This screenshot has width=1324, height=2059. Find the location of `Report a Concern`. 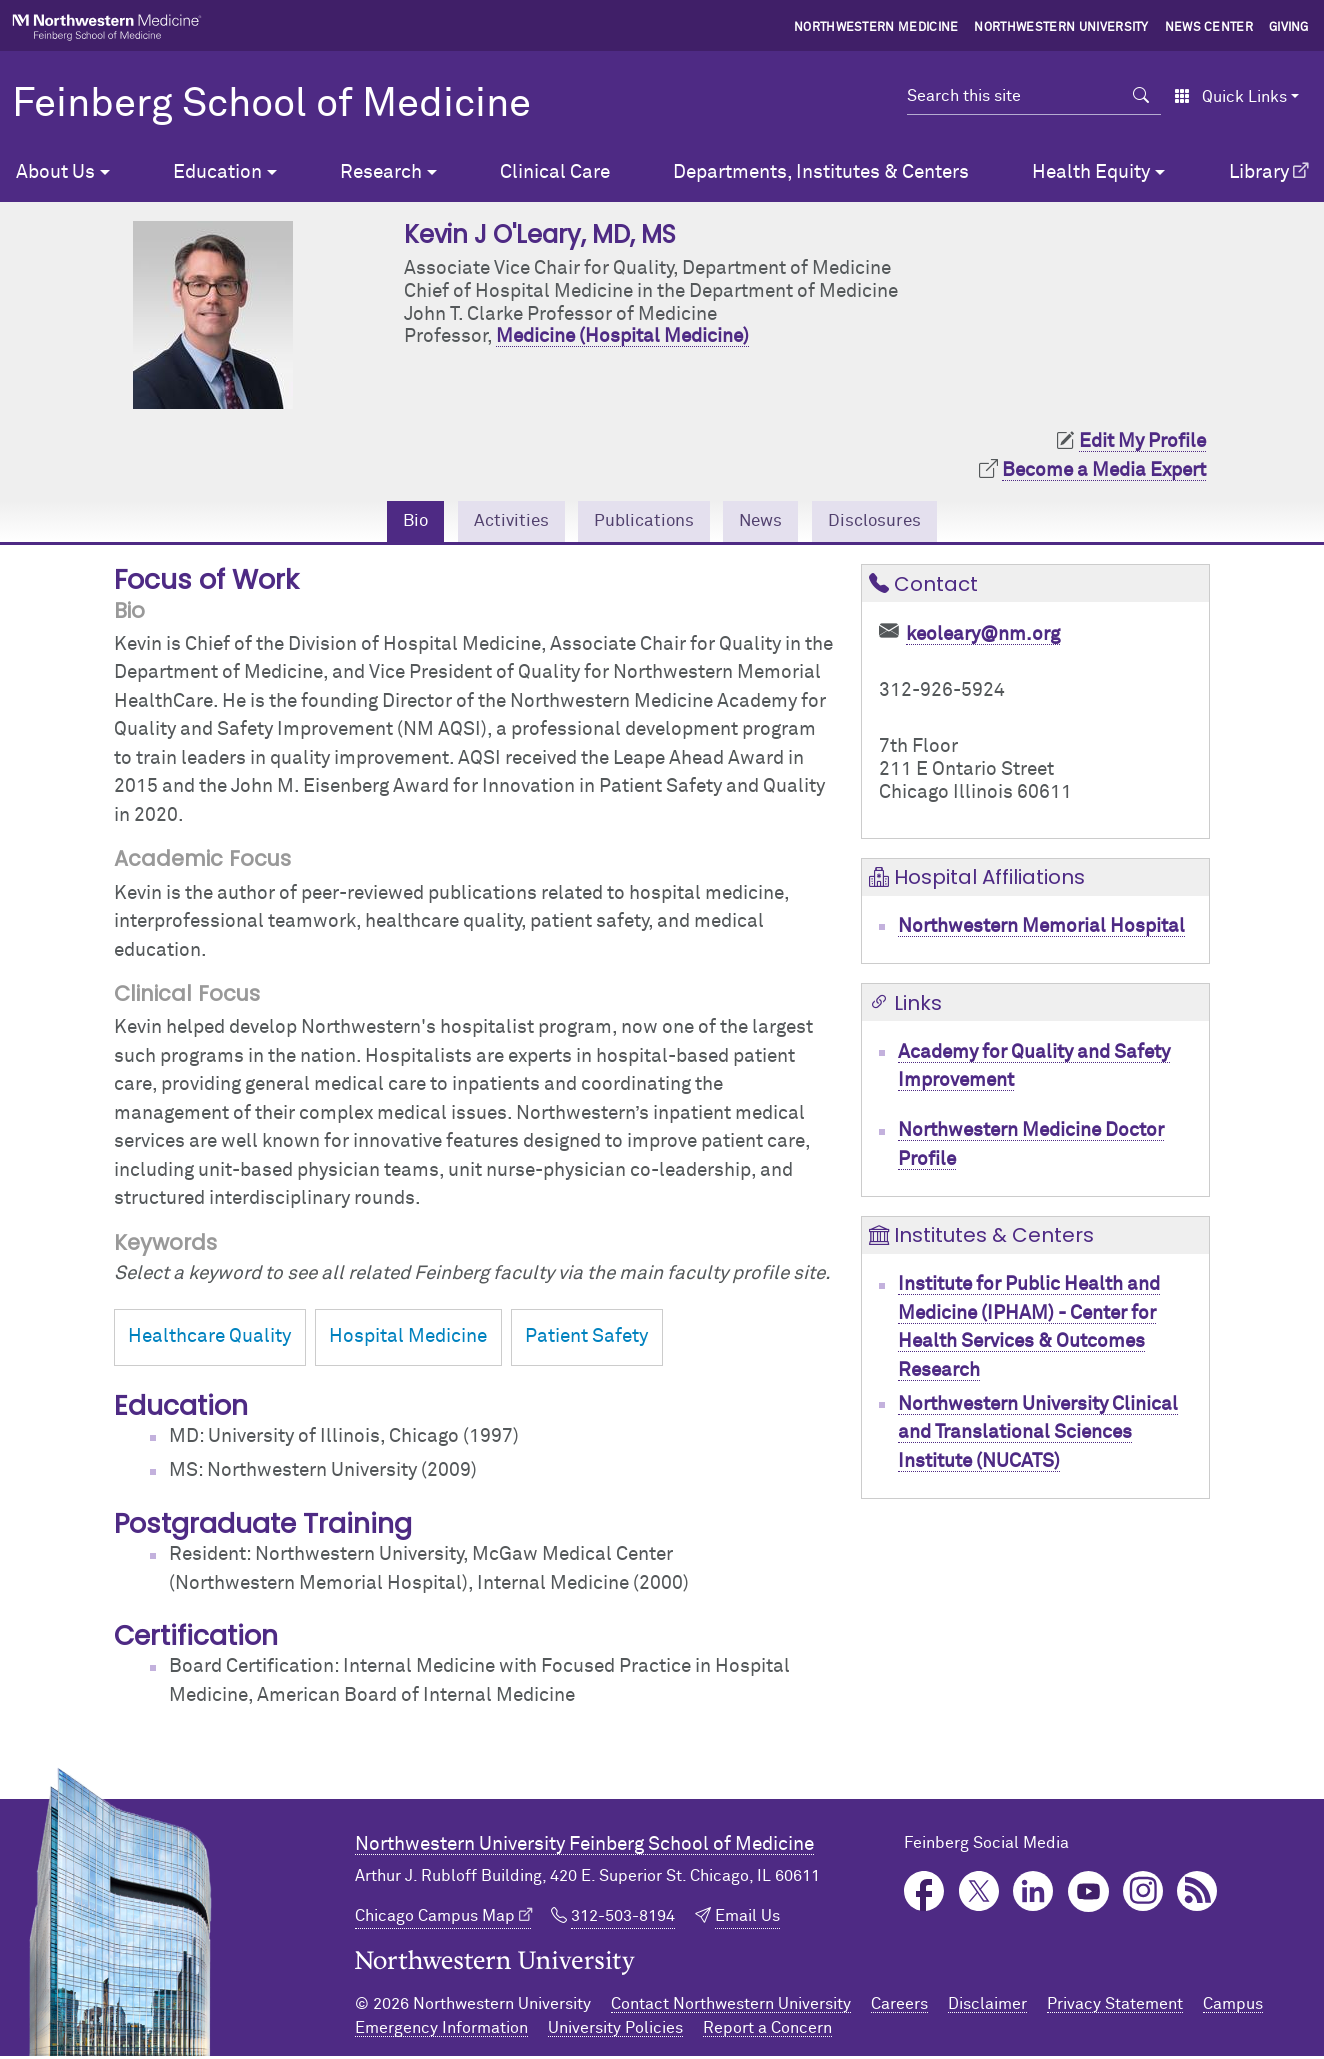

Report a Concern is located at coordinates (767, 2031).